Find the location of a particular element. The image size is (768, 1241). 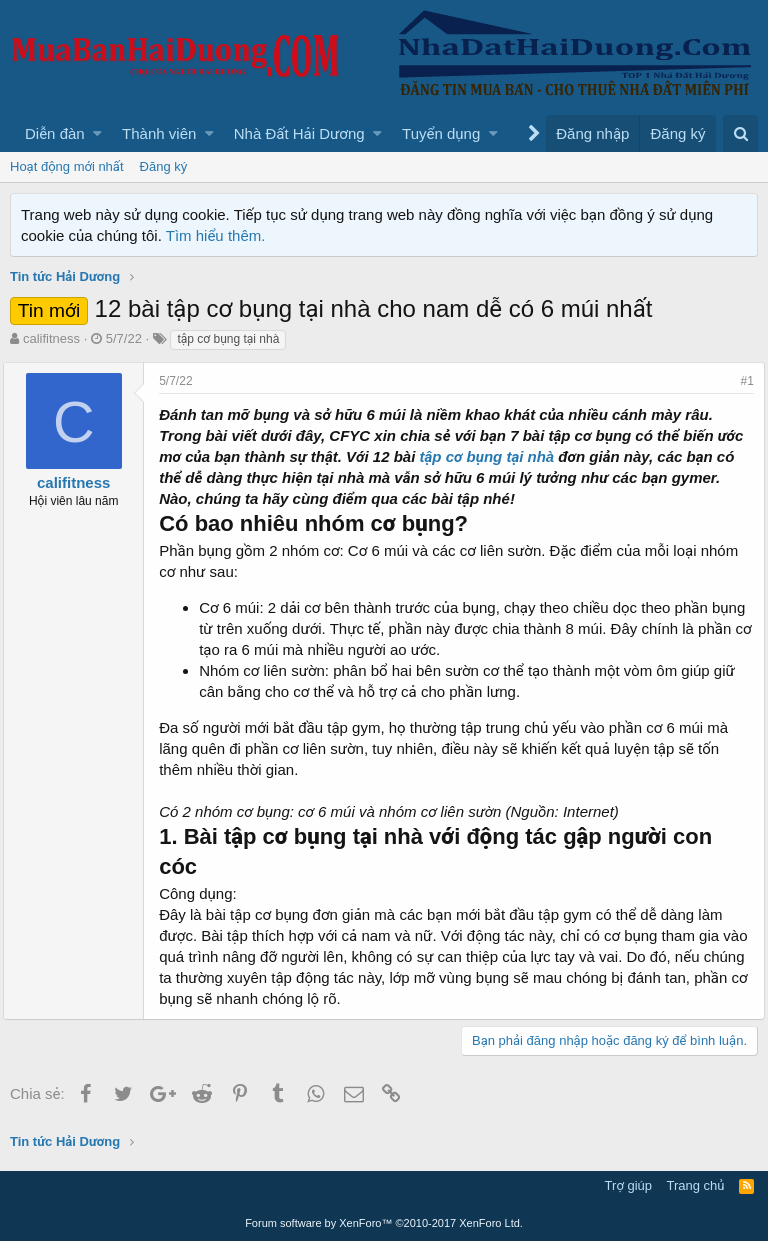

califitness is located at coordinates (51, 338).